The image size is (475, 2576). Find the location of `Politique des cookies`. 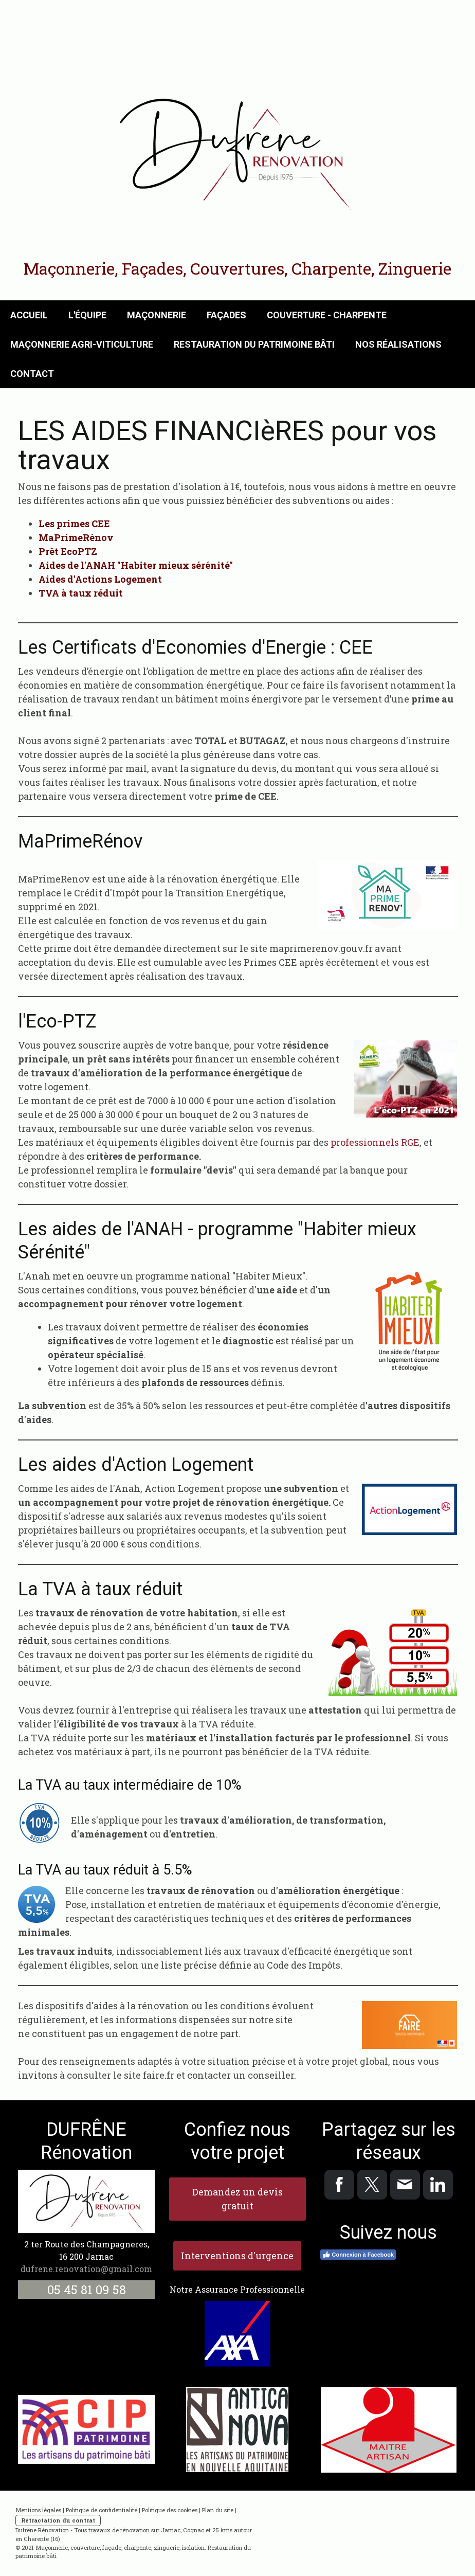

Politique des cookies is located at coordinates (169, 2510).